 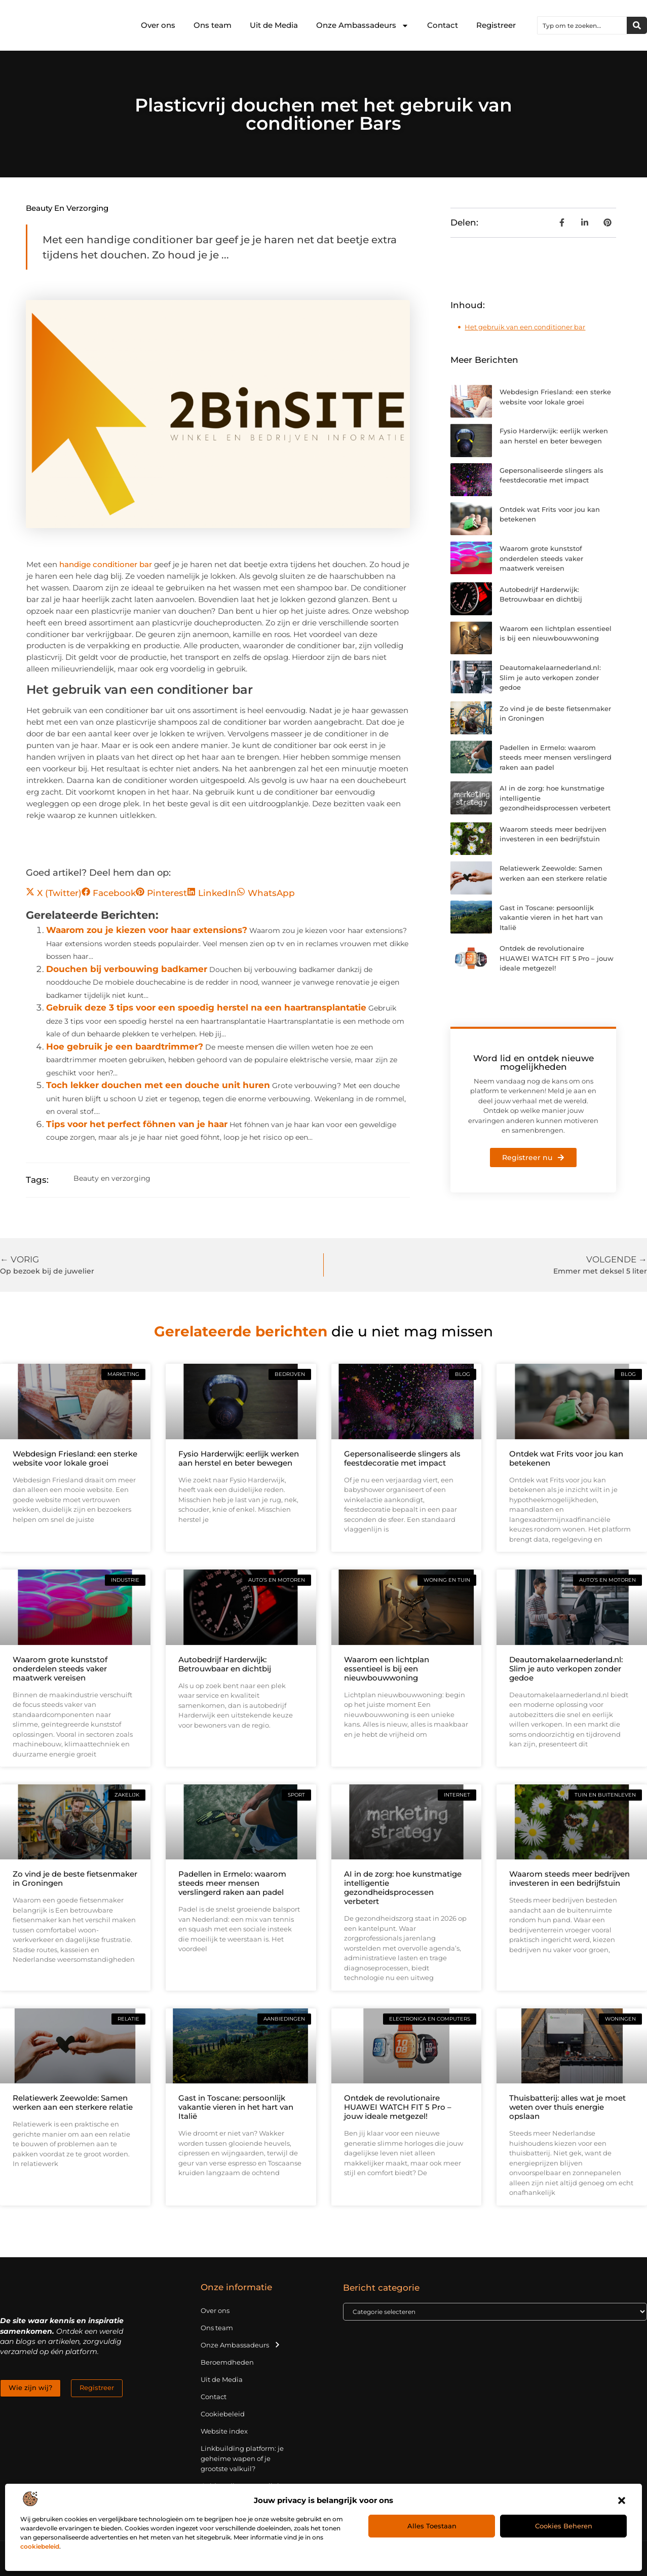 I want to click on Waarom zou je kiezen voor haar extensions?, so click(x=146, y=930).